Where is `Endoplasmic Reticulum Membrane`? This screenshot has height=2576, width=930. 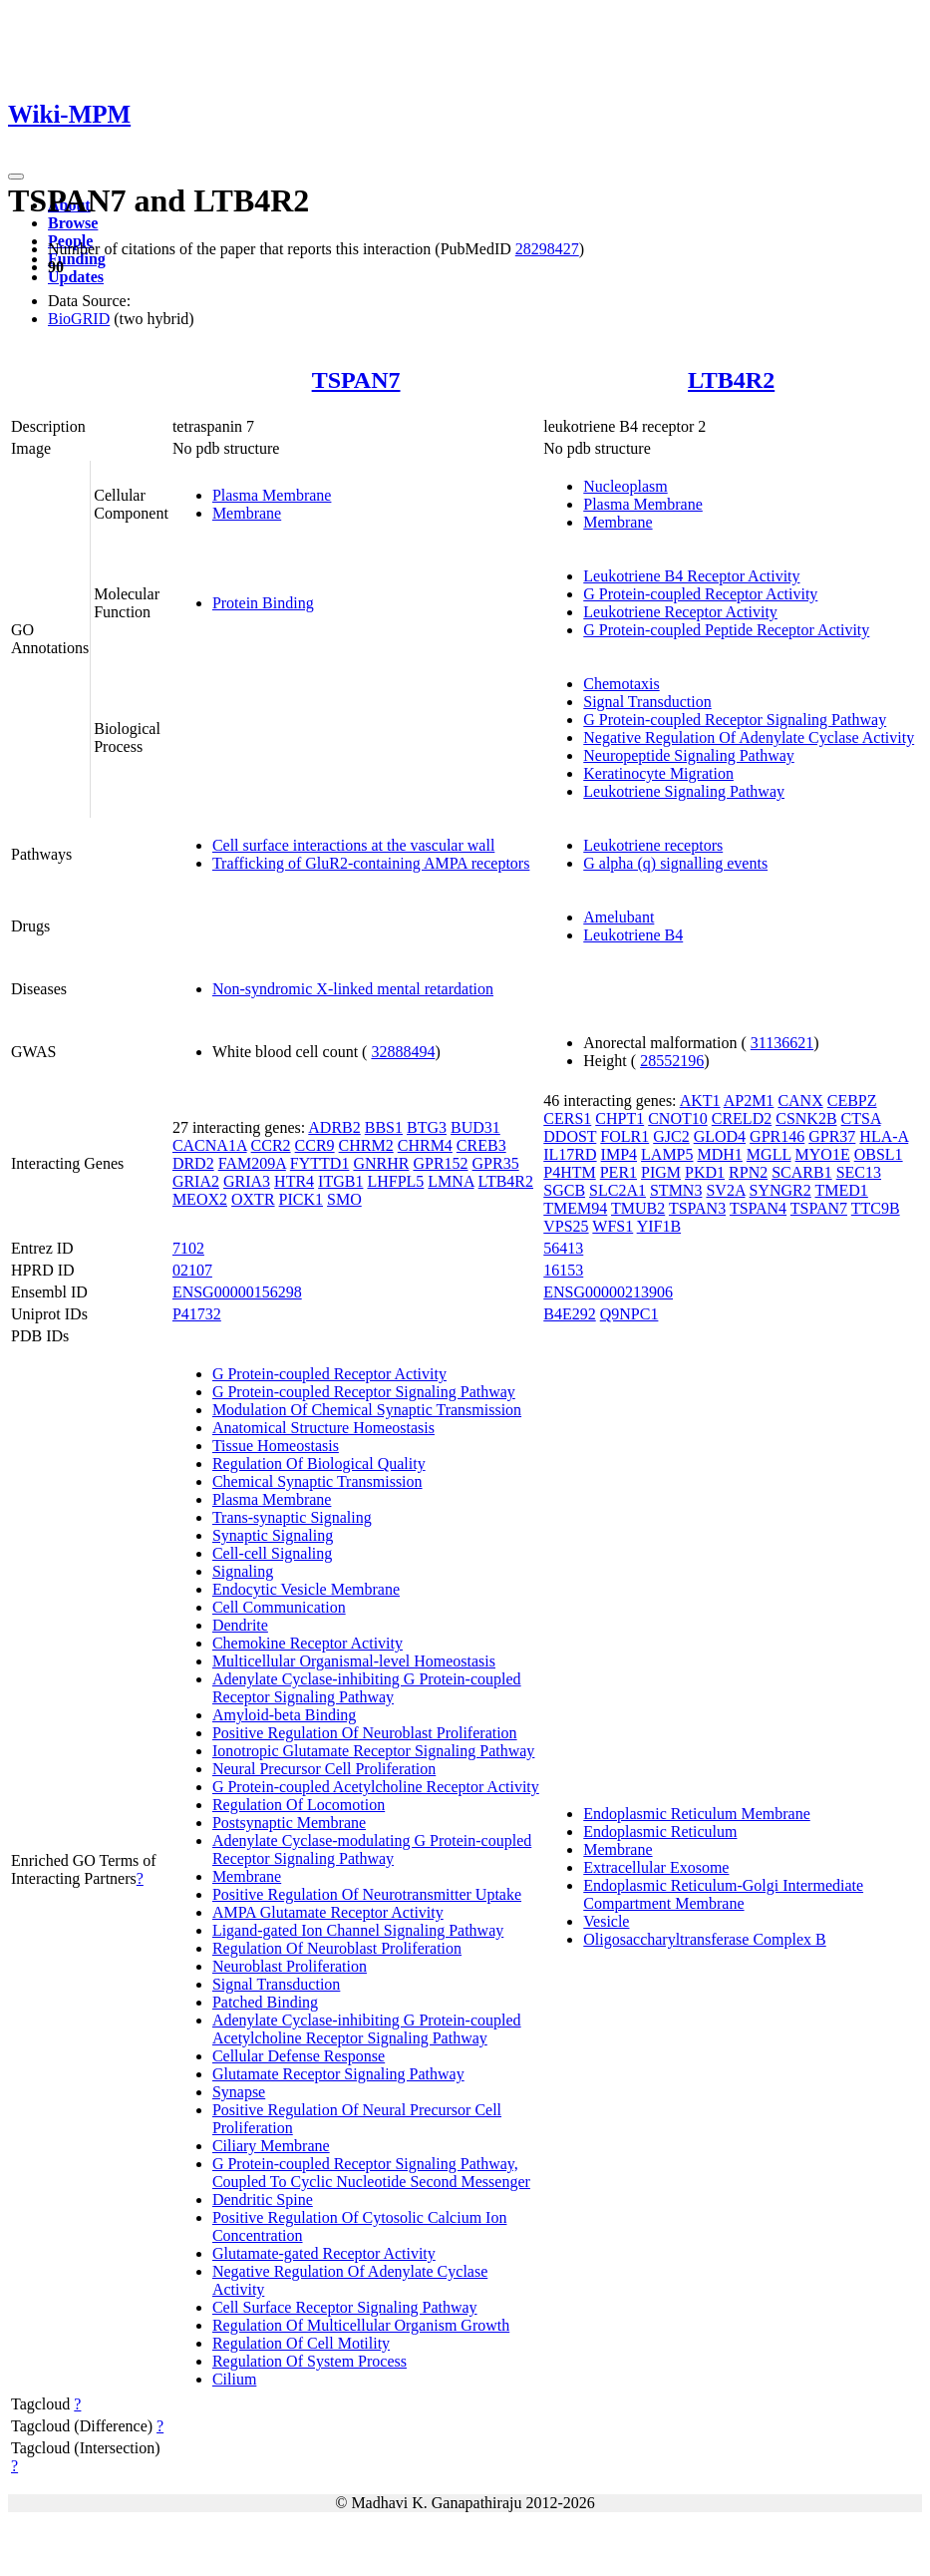 Endoplasmic Reticulum Membrane is located at coordinates (696, 1813).